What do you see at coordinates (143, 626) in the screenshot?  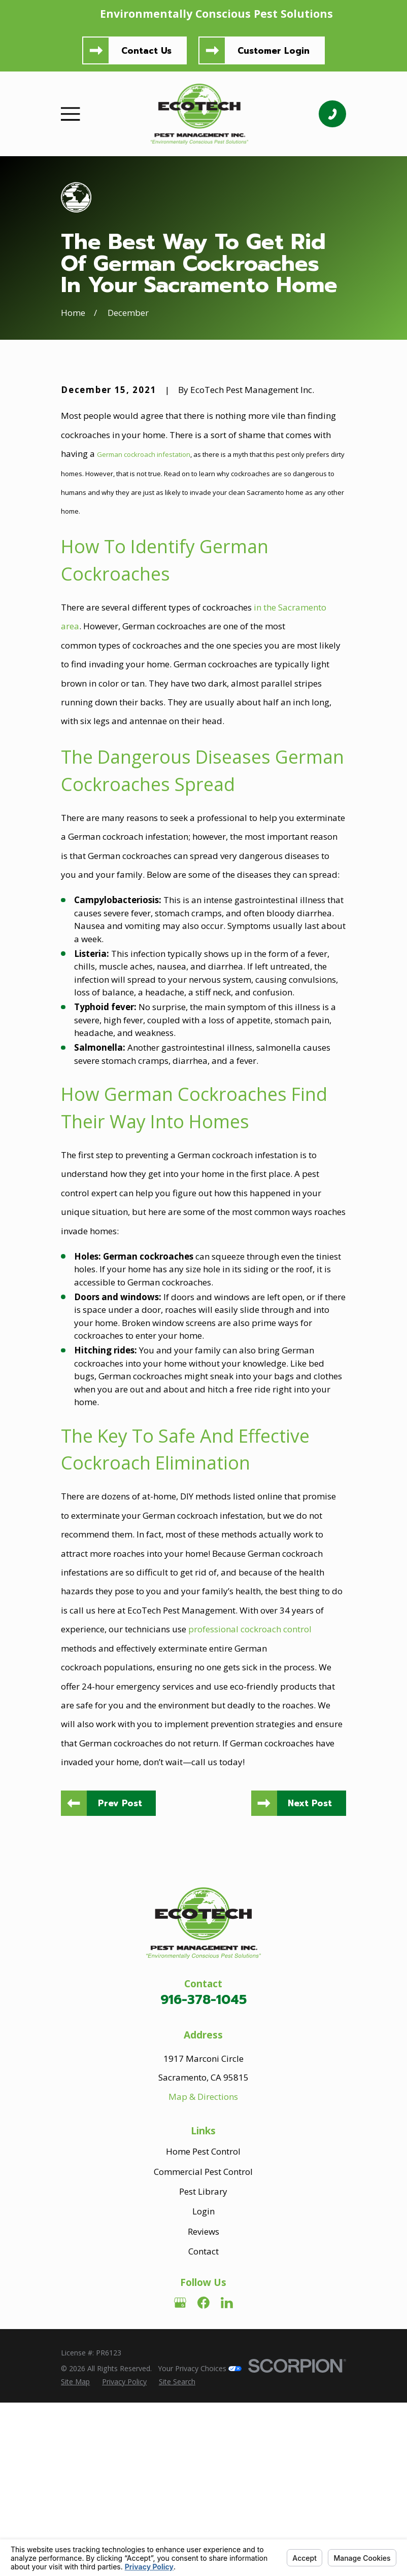 I see `German cockroach infestation` at bounding box center [143, 626].